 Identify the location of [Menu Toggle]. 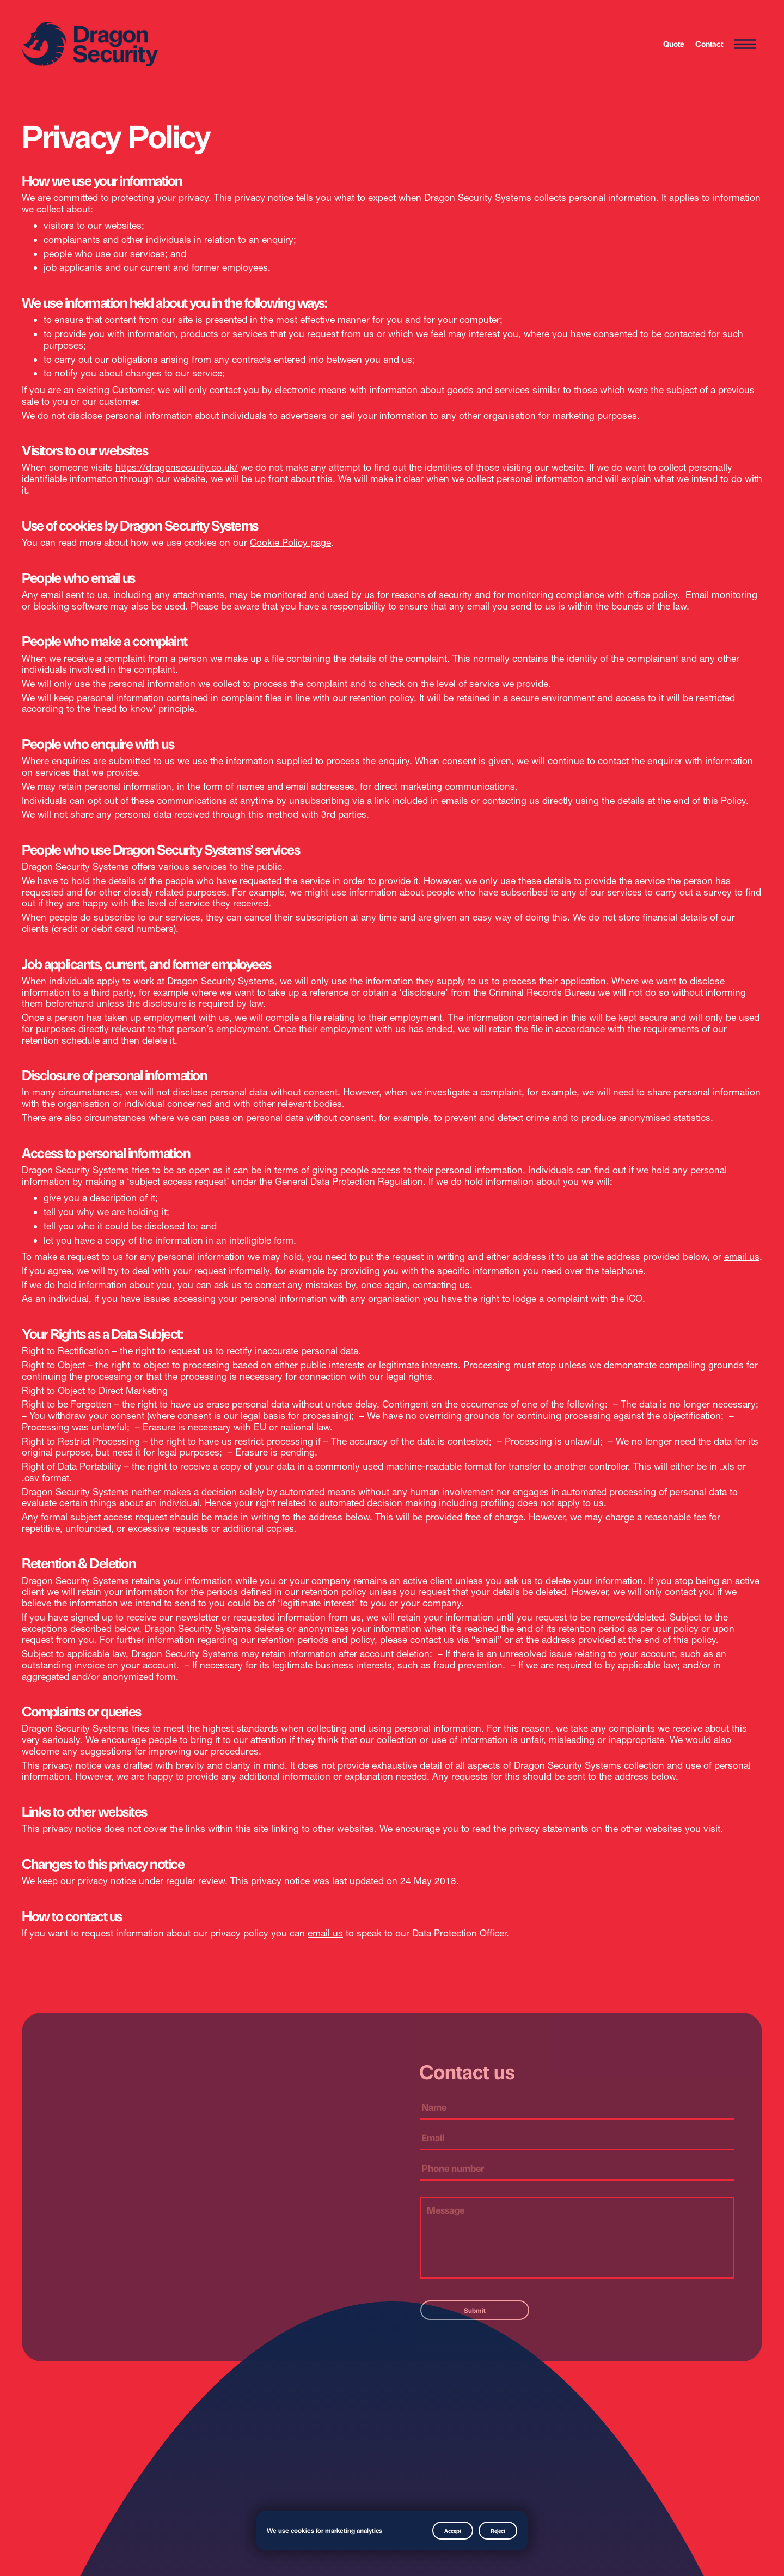
(745, 45).